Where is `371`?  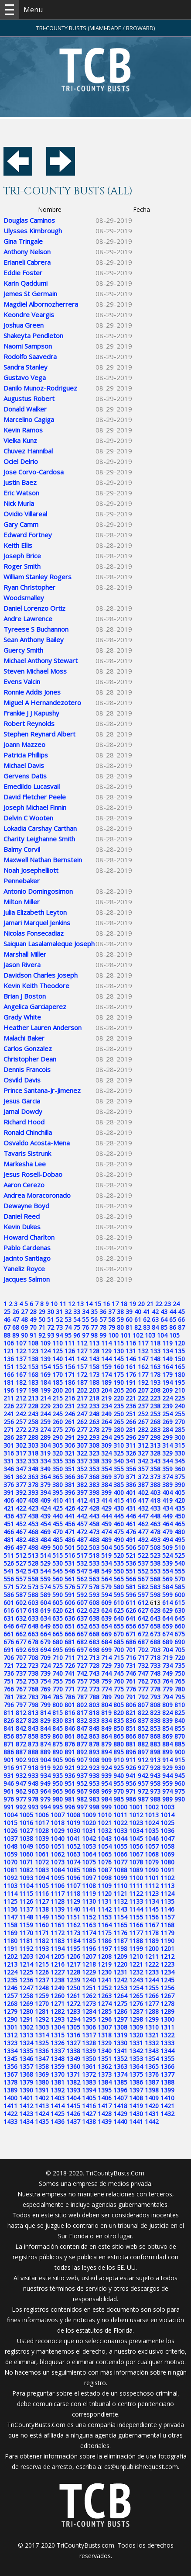
371 is located at coordinates (131, 1477).